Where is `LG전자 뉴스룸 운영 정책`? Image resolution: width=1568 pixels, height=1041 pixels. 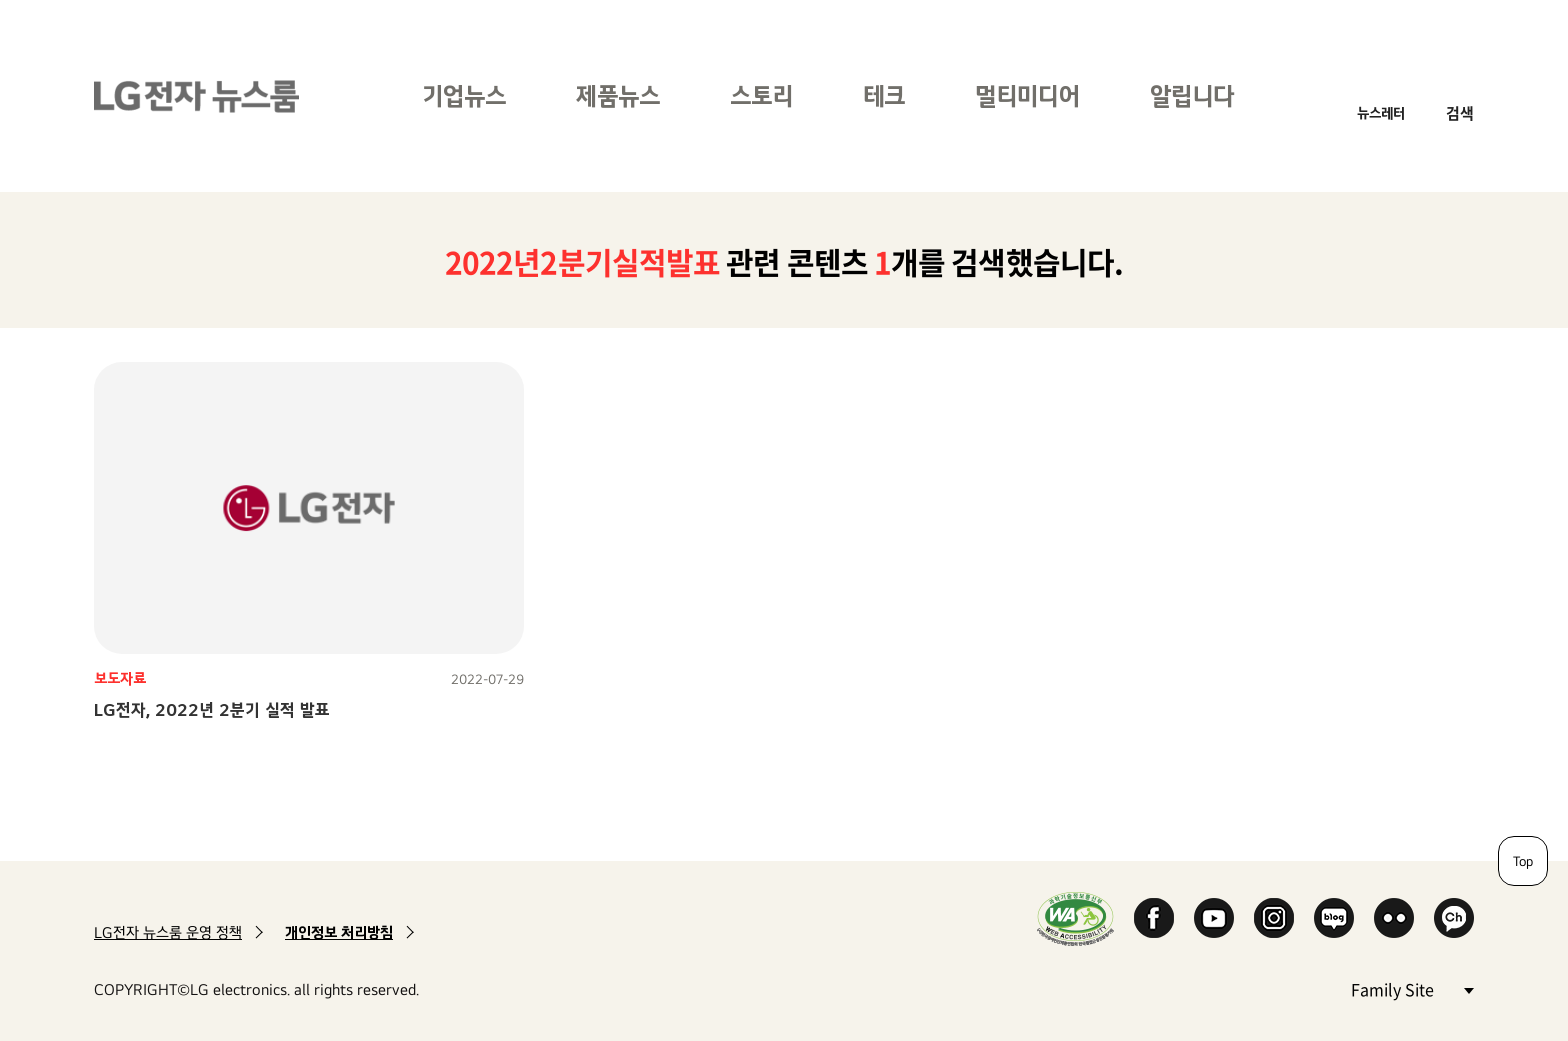 LG전자 뉴스룸 운영 정책 is located at coordinates (168, 932).